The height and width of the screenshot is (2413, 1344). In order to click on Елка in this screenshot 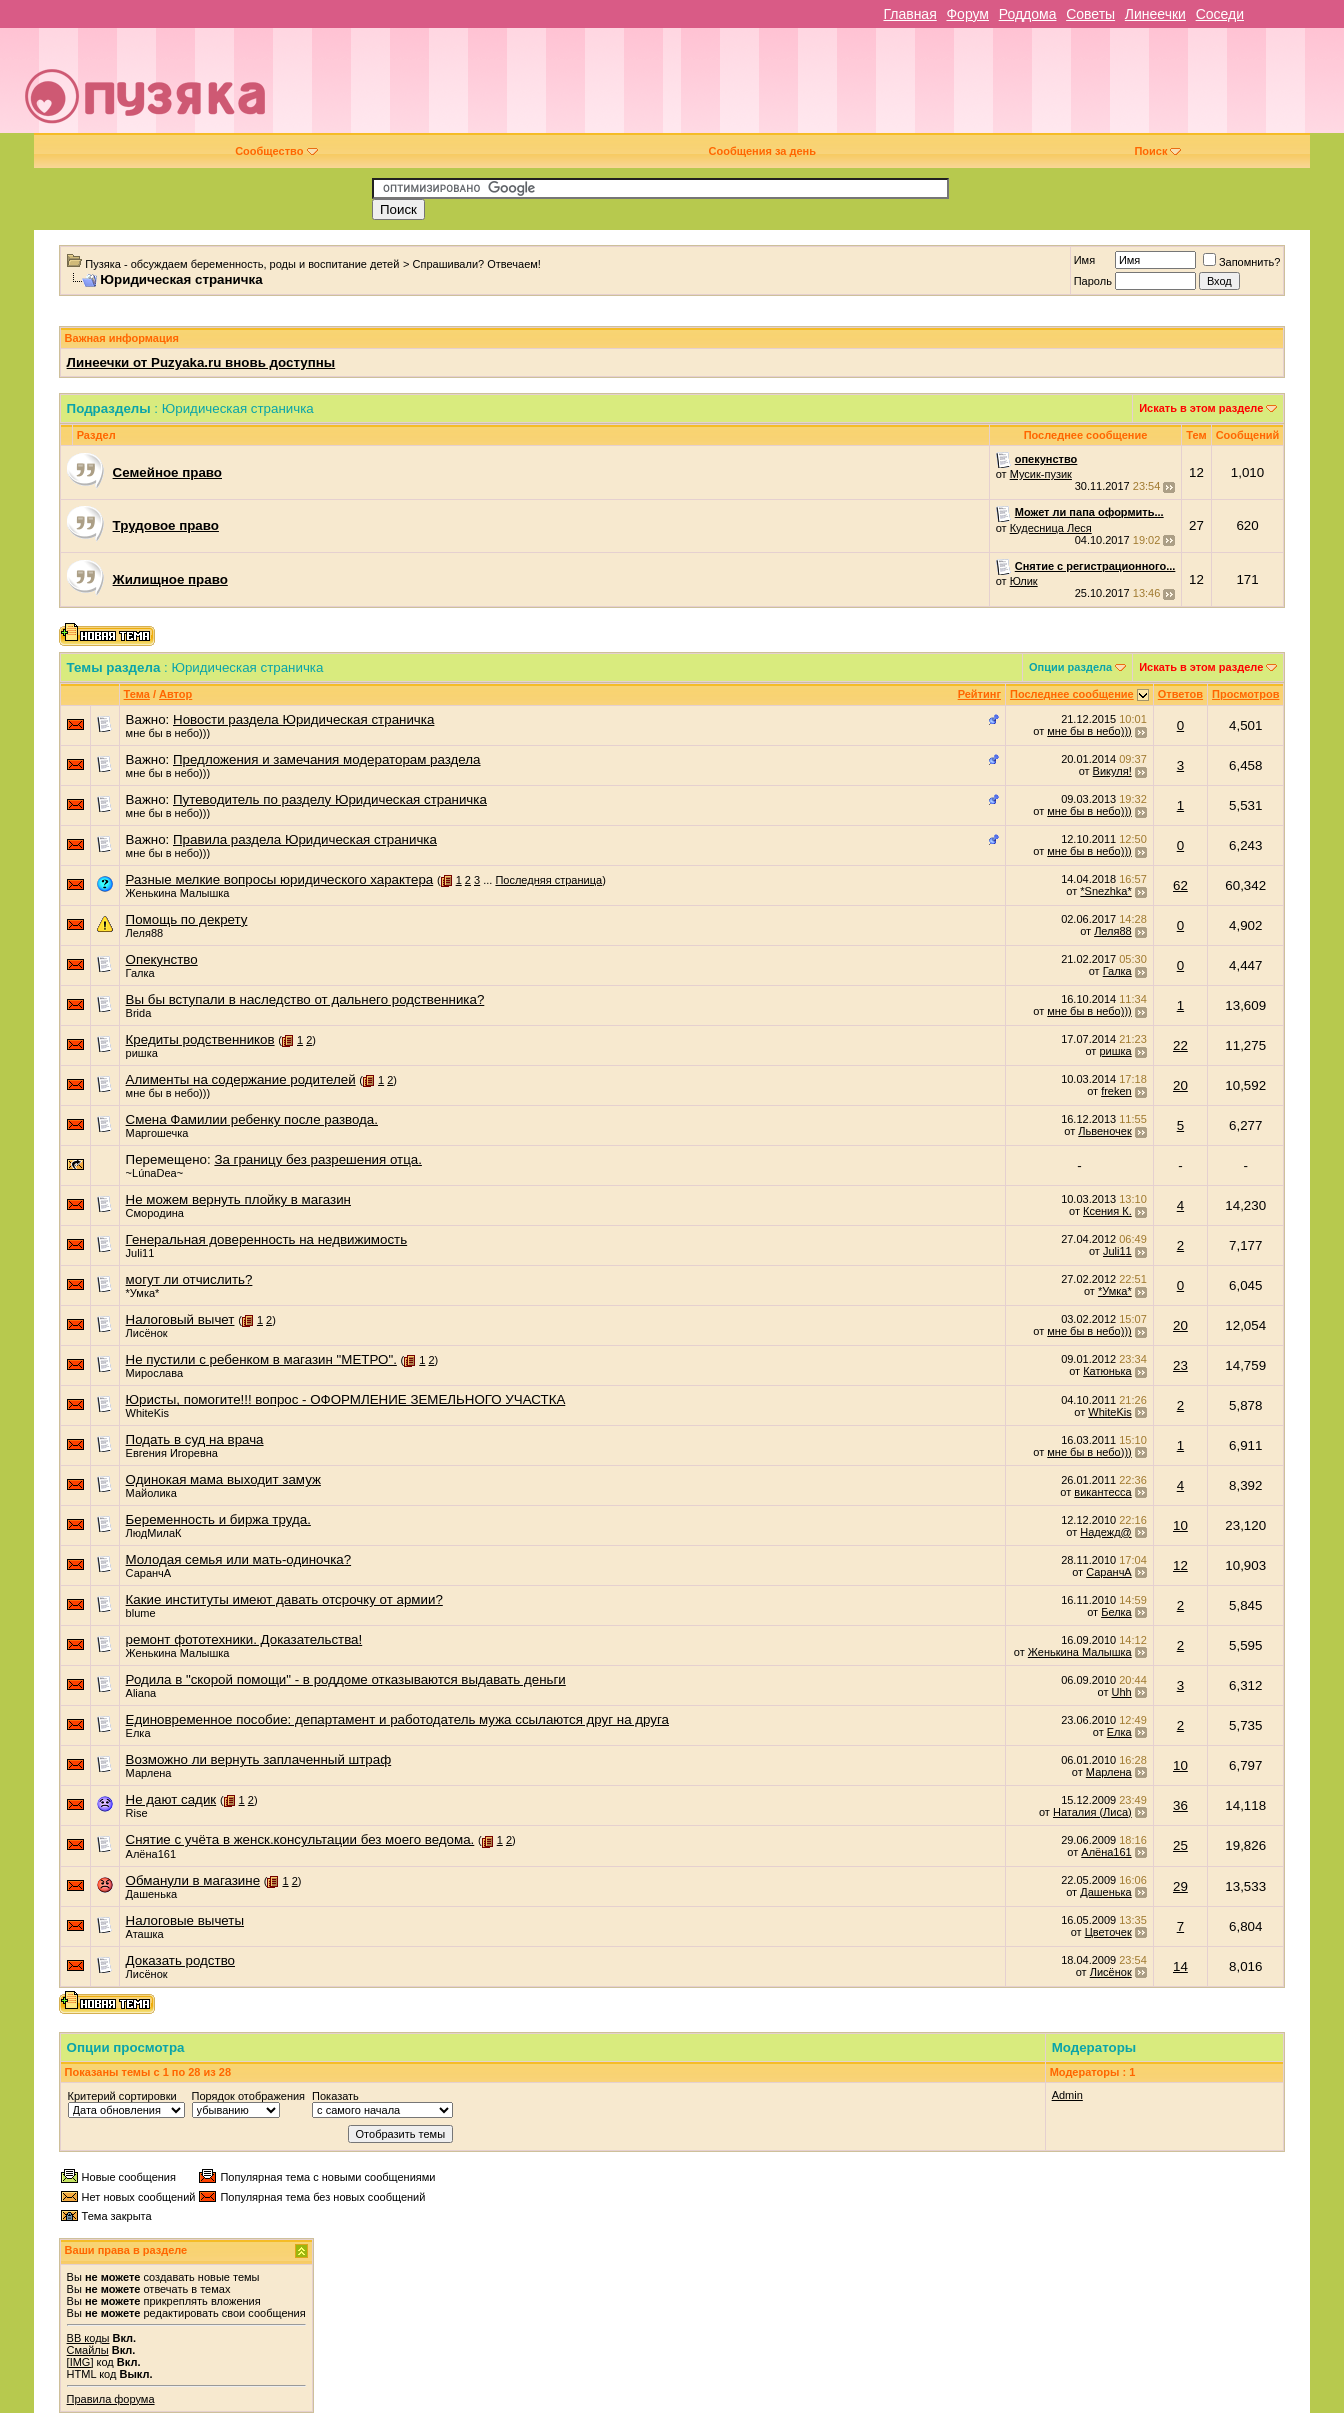, I will do `click(138, 1733)`.